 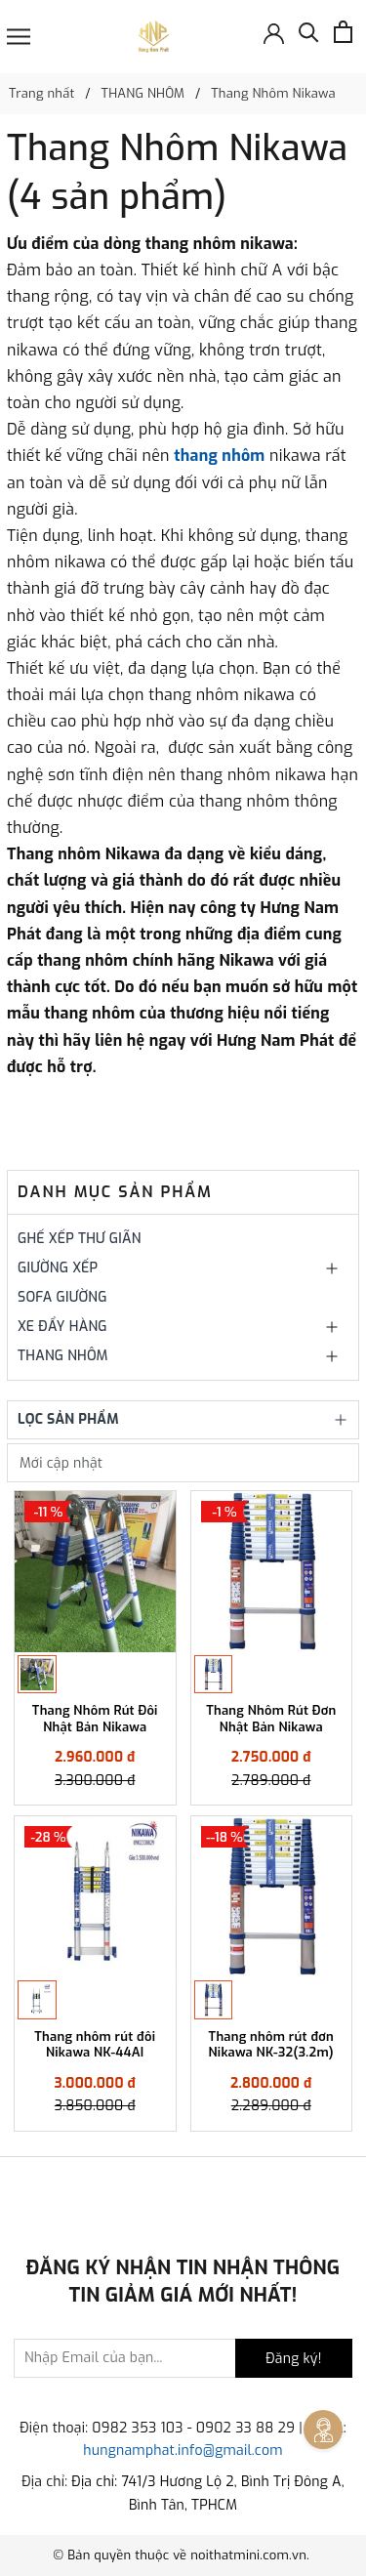 I want to click on Thang Nhôm Rút Đơn Nhật Bản Nikawa, so click(x=271, y=1719).